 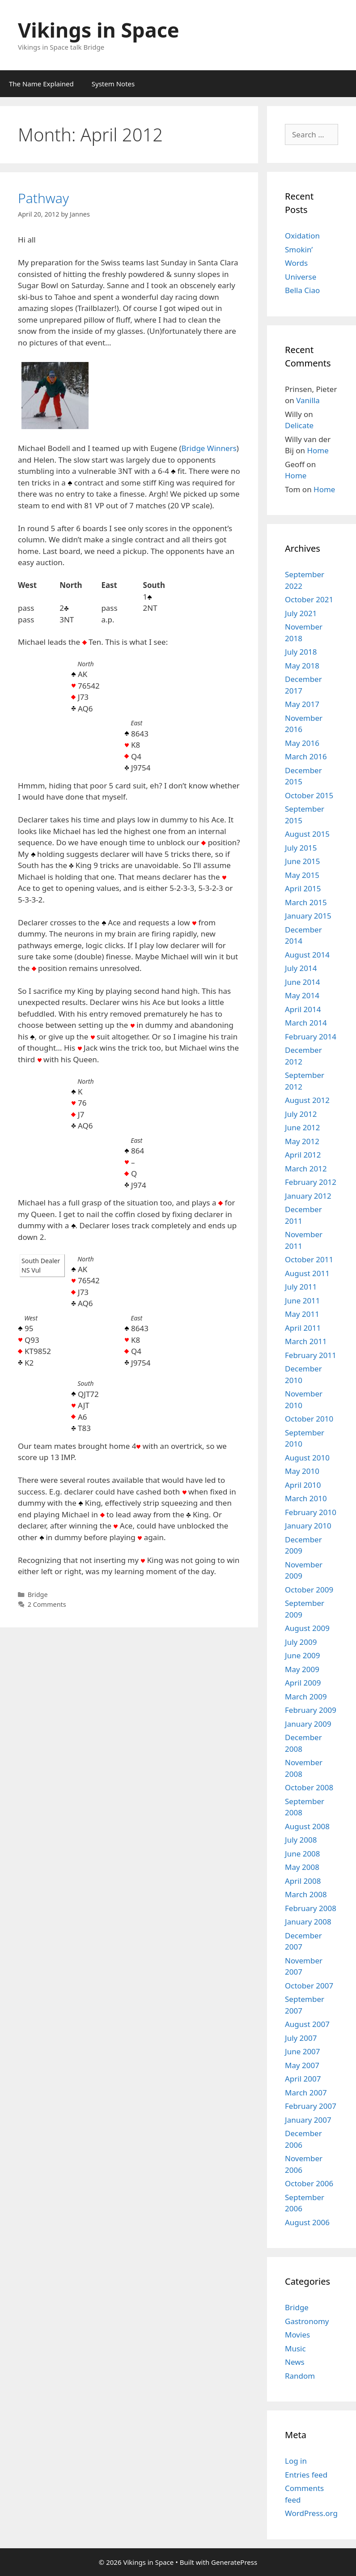 What do you see at coordinates (309, 1419) in the screenshot?
I see `October 2010` at bounding box center [309, 1419].